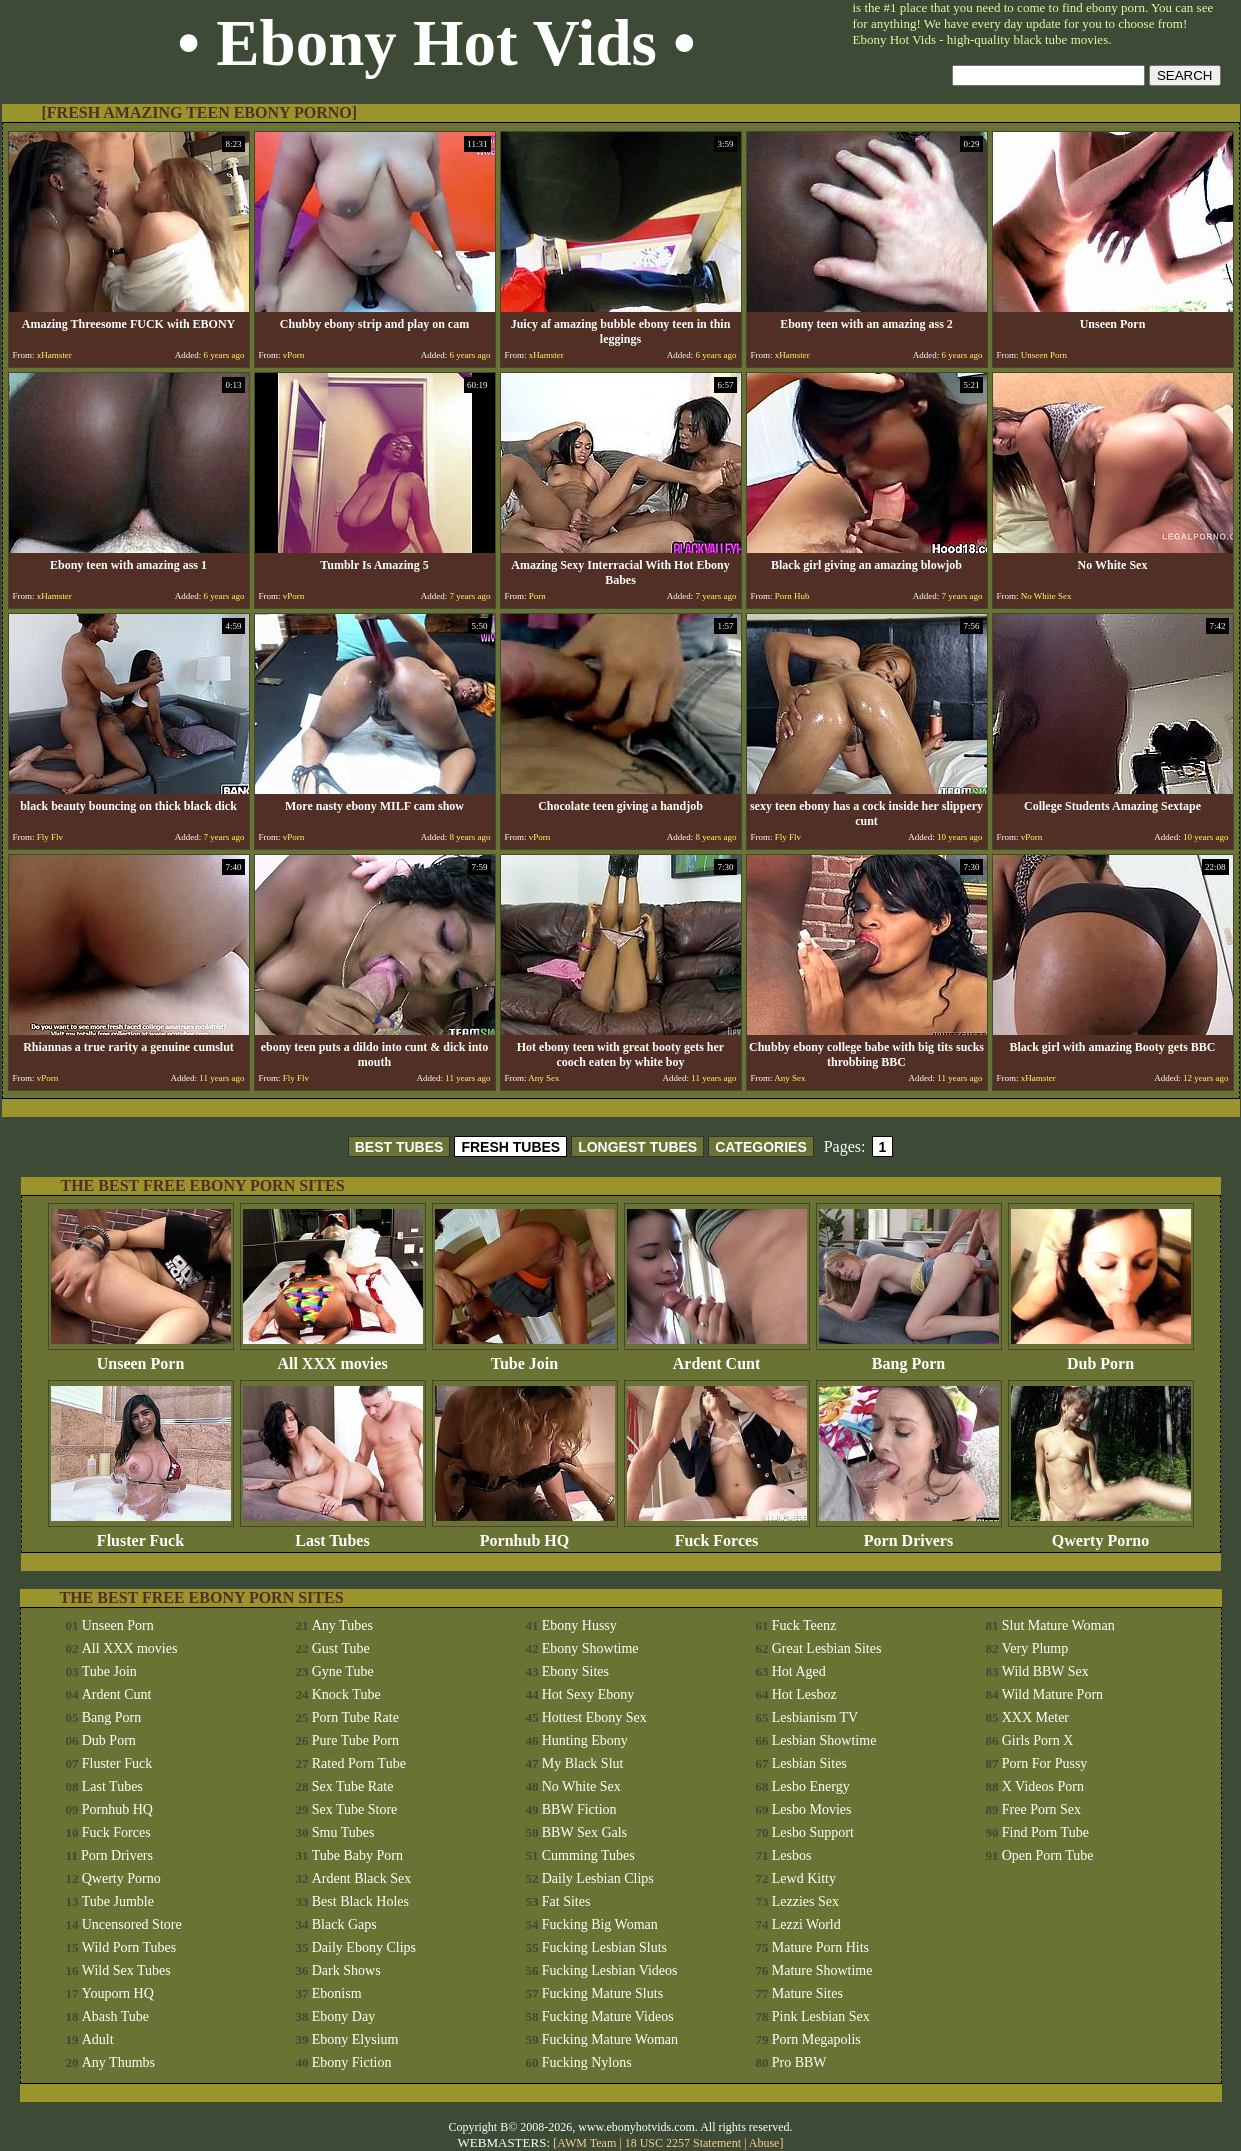  Describe the element at coordinates (355, 1740) in the screenshot. I see `Pure Tube Porn` at that location.